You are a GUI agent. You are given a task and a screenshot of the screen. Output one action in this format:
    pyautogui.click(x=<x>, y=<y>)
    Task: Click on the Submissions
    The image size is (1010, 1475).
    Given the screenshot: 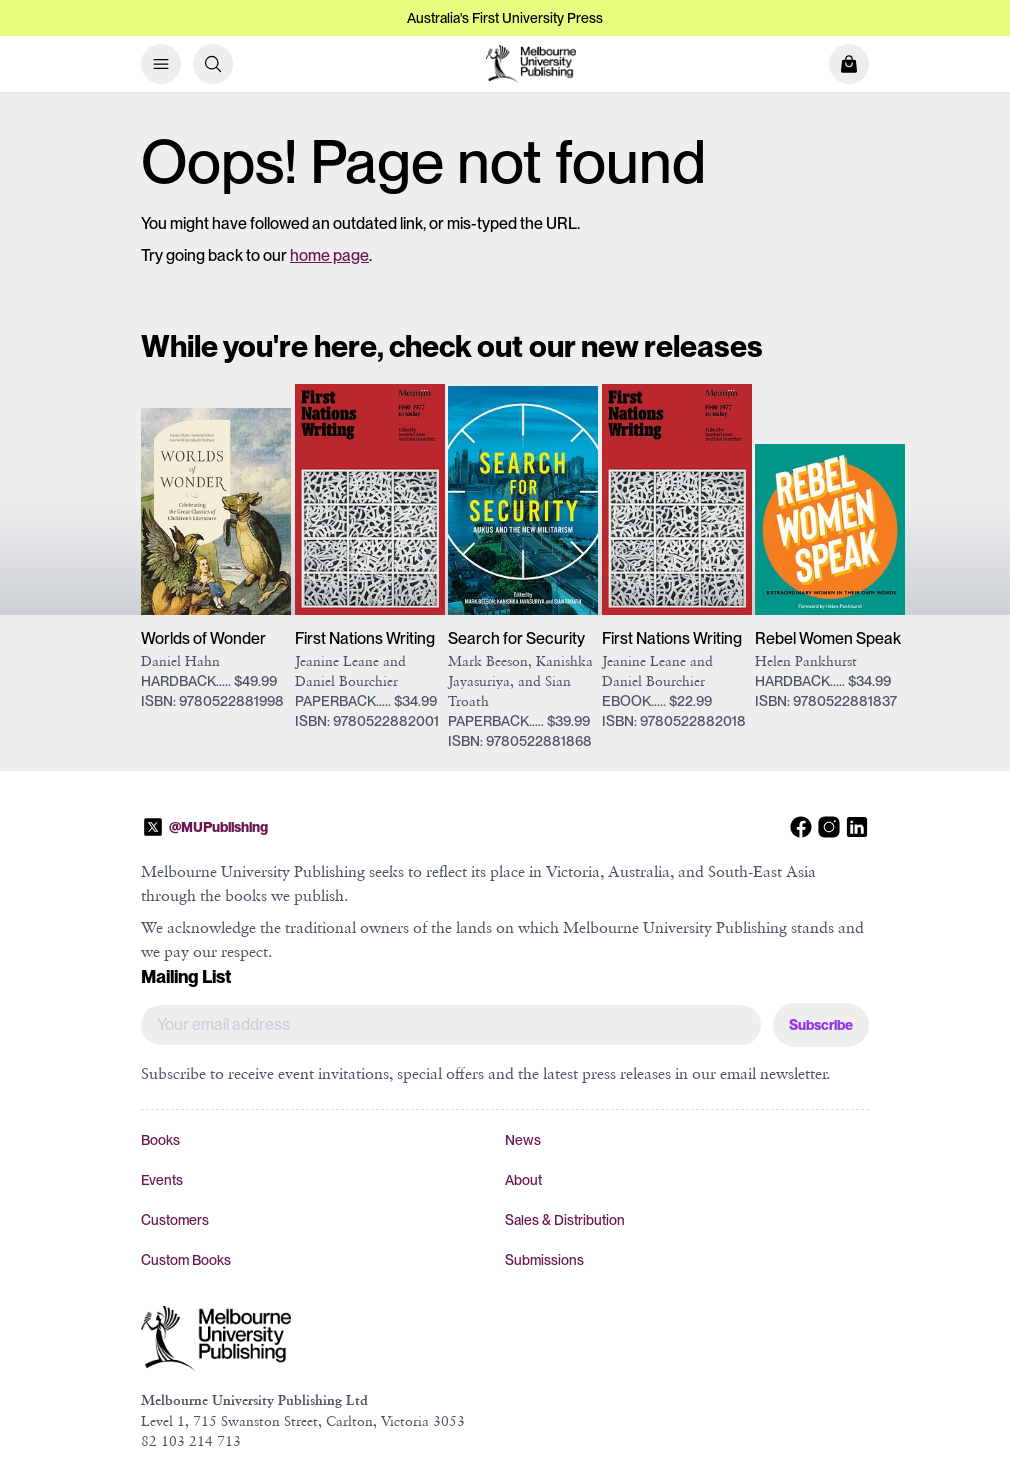 What is the action you would take?
    pyautogui.click(x=544, y=1260)
    